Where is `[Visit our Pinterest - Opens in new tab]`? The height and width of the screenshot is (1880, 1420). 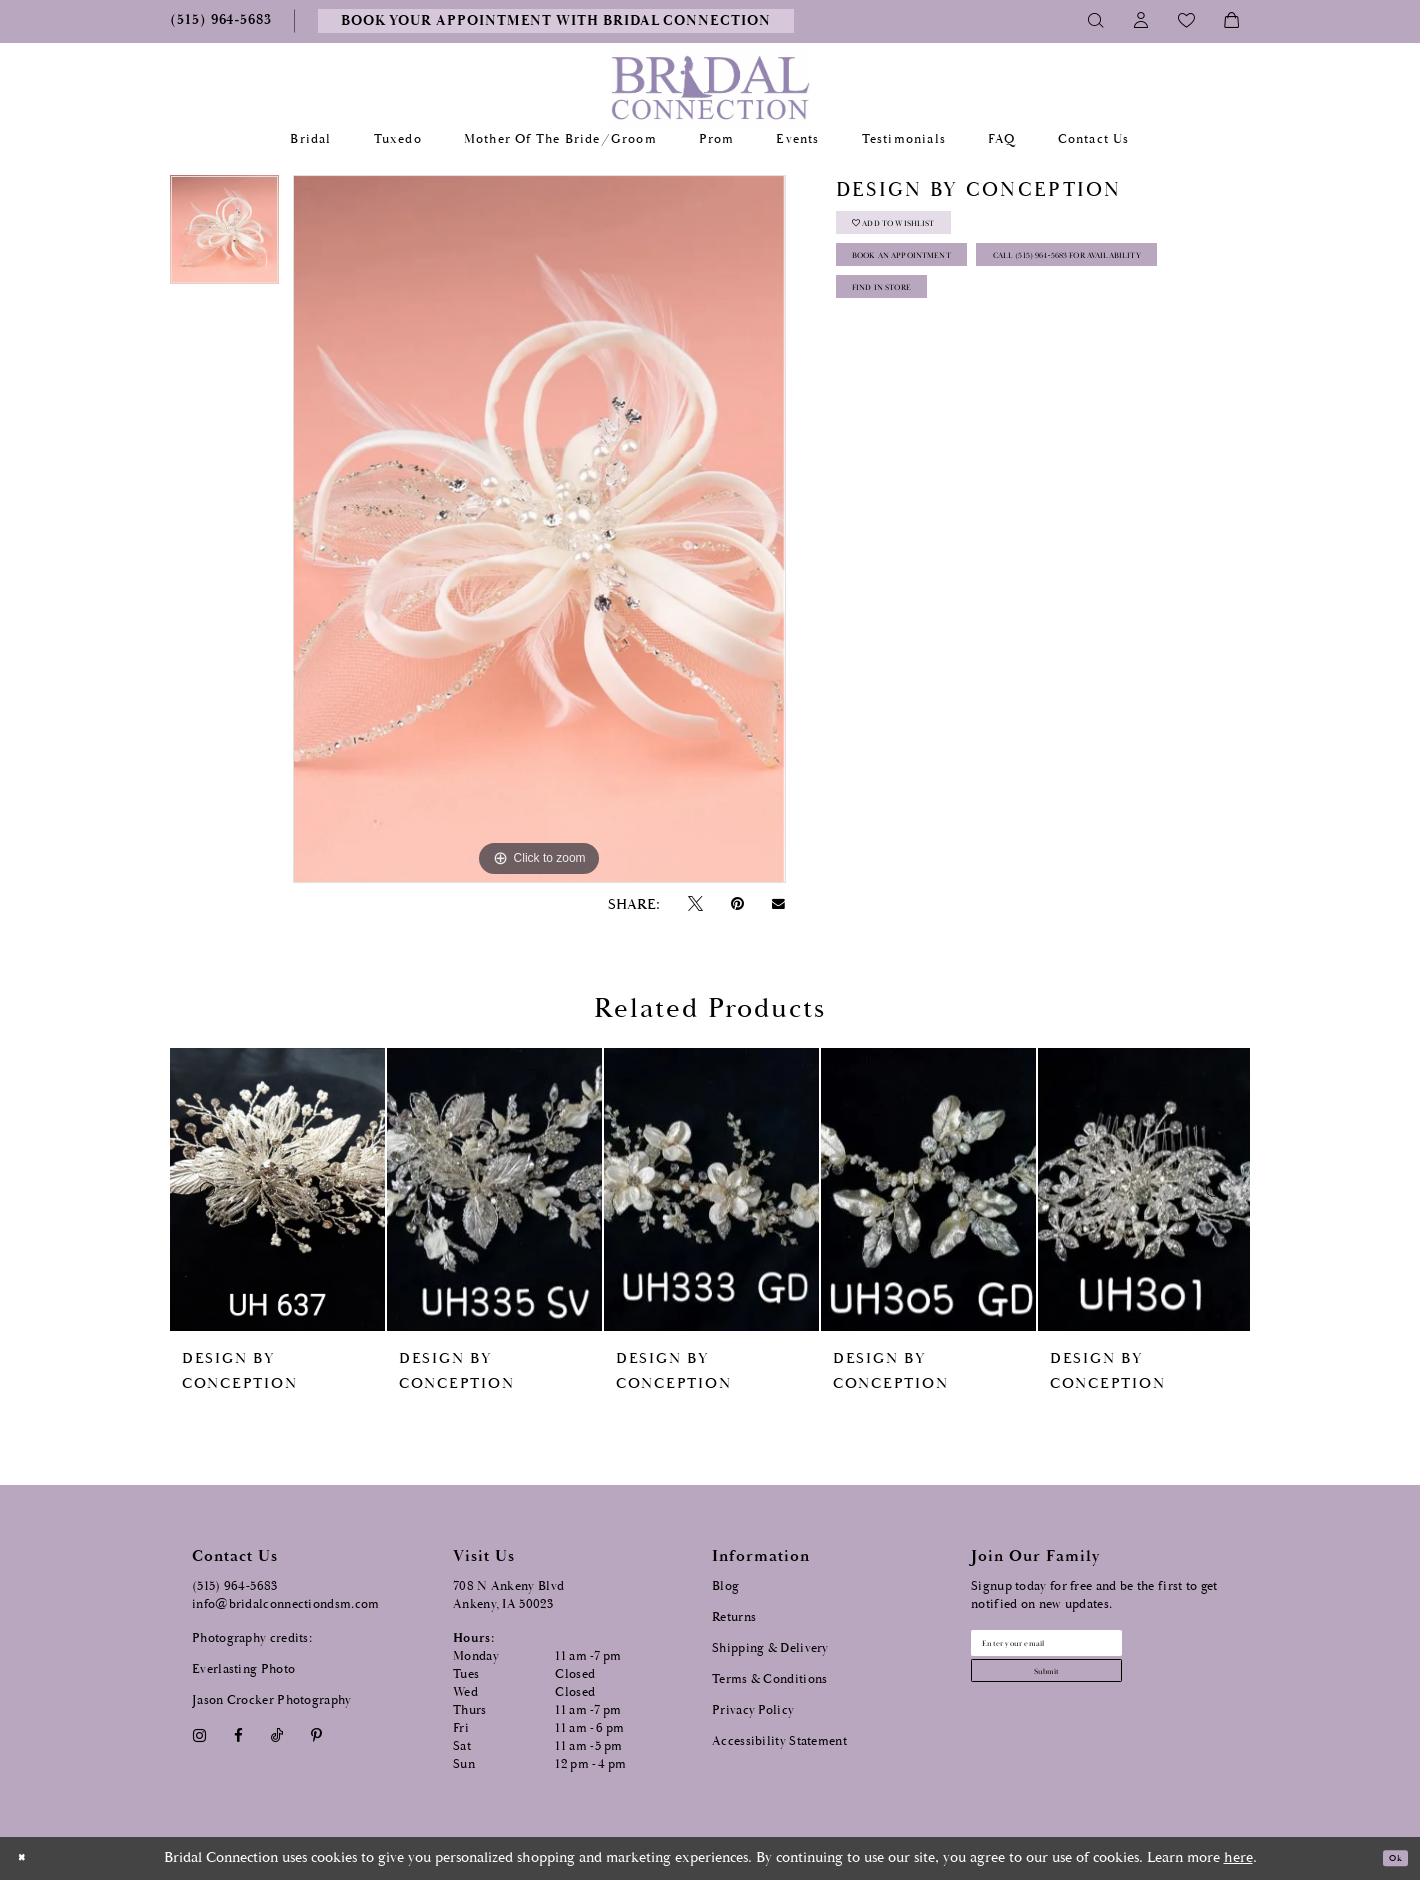
[Visit our Pinterest - Opens in new tab] is located at coordinates (317, 1735).